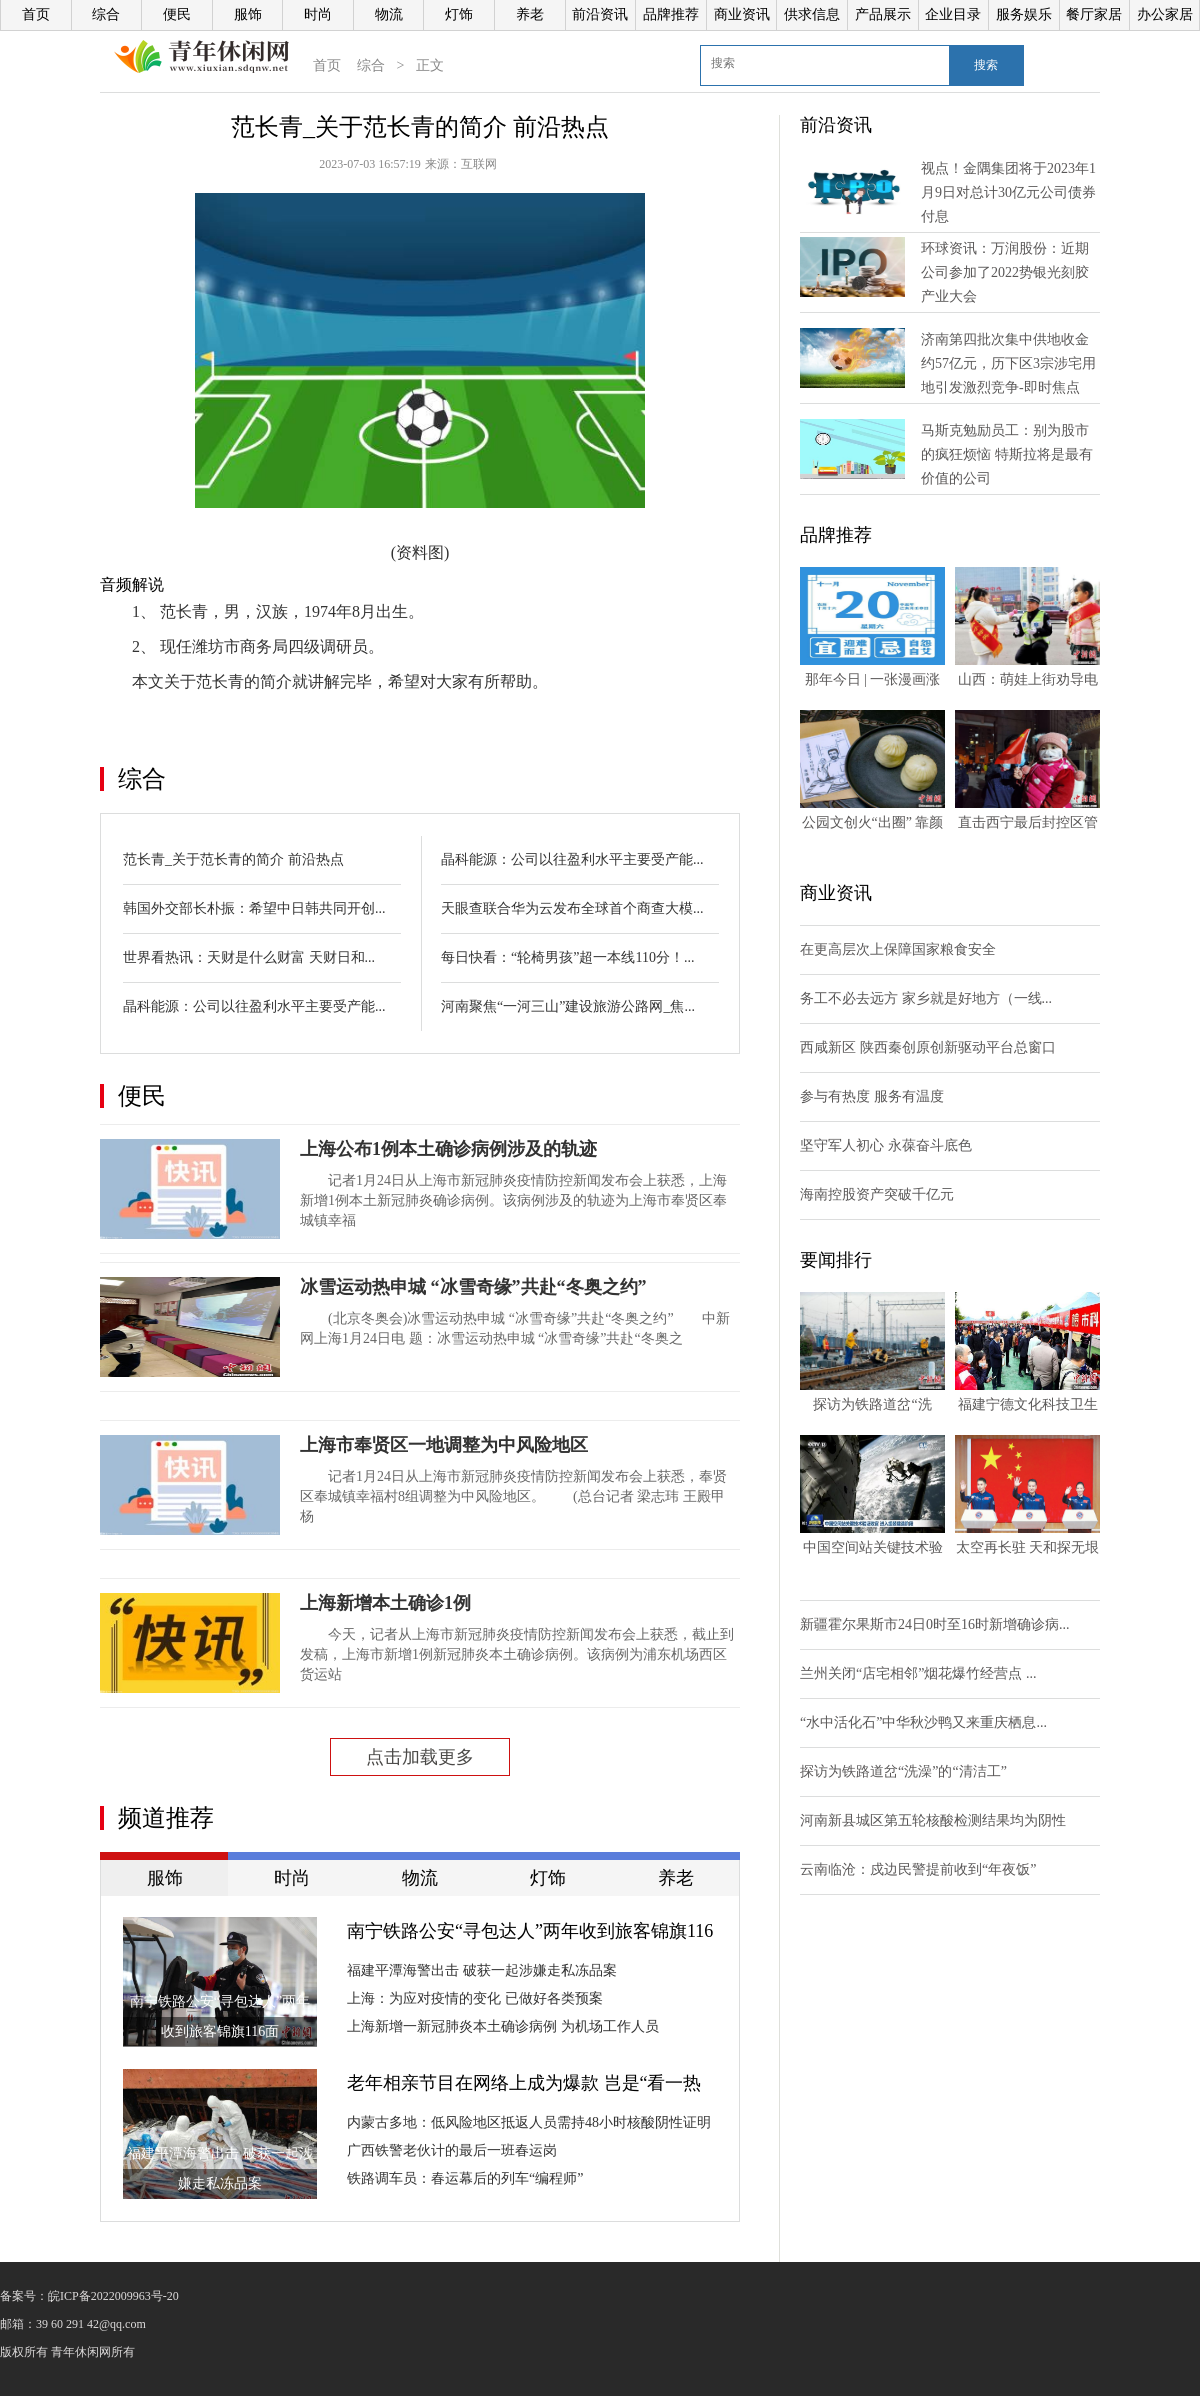 The height and width of the screenshot is (2396, 1200). What do you see at coordinates (524, 2085) in the screenshot?
I see `老年相亲节目在网络上成为爆款 岂是“看一热闹图一乐”` at bounding box center [524, 2085].